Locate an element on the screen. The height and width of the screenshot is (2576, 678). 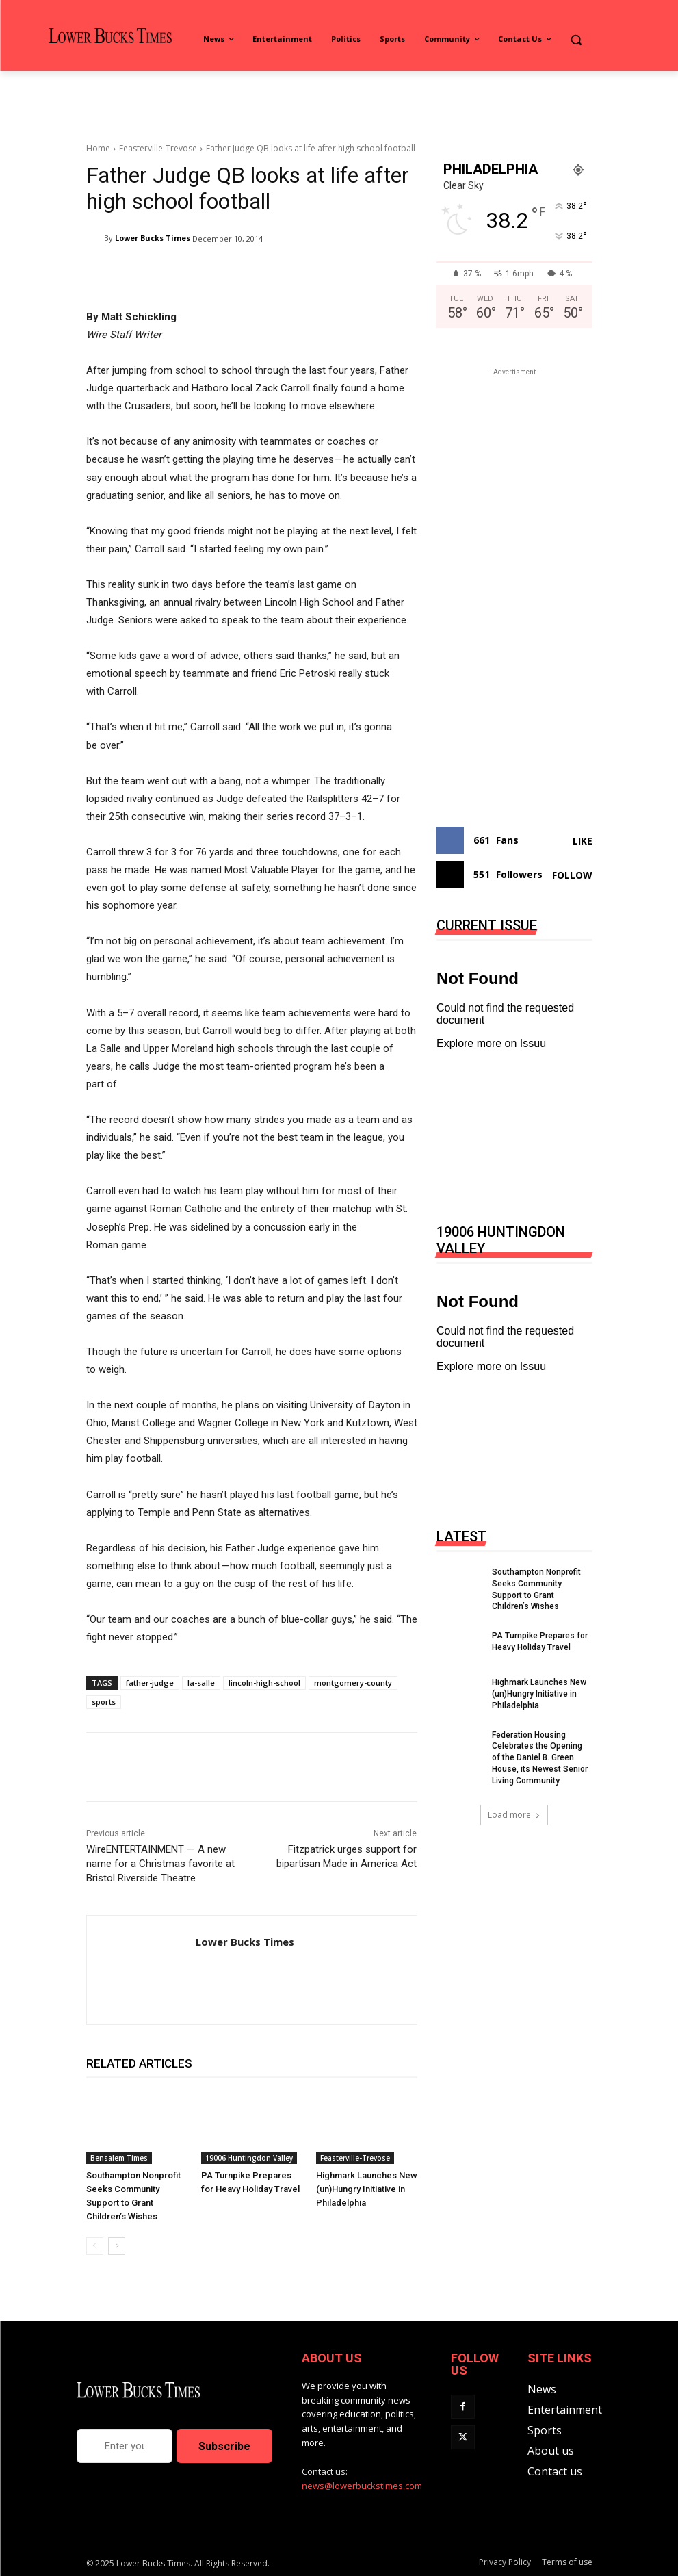
lincoln-high-school is located at coordinates (264, 1682).